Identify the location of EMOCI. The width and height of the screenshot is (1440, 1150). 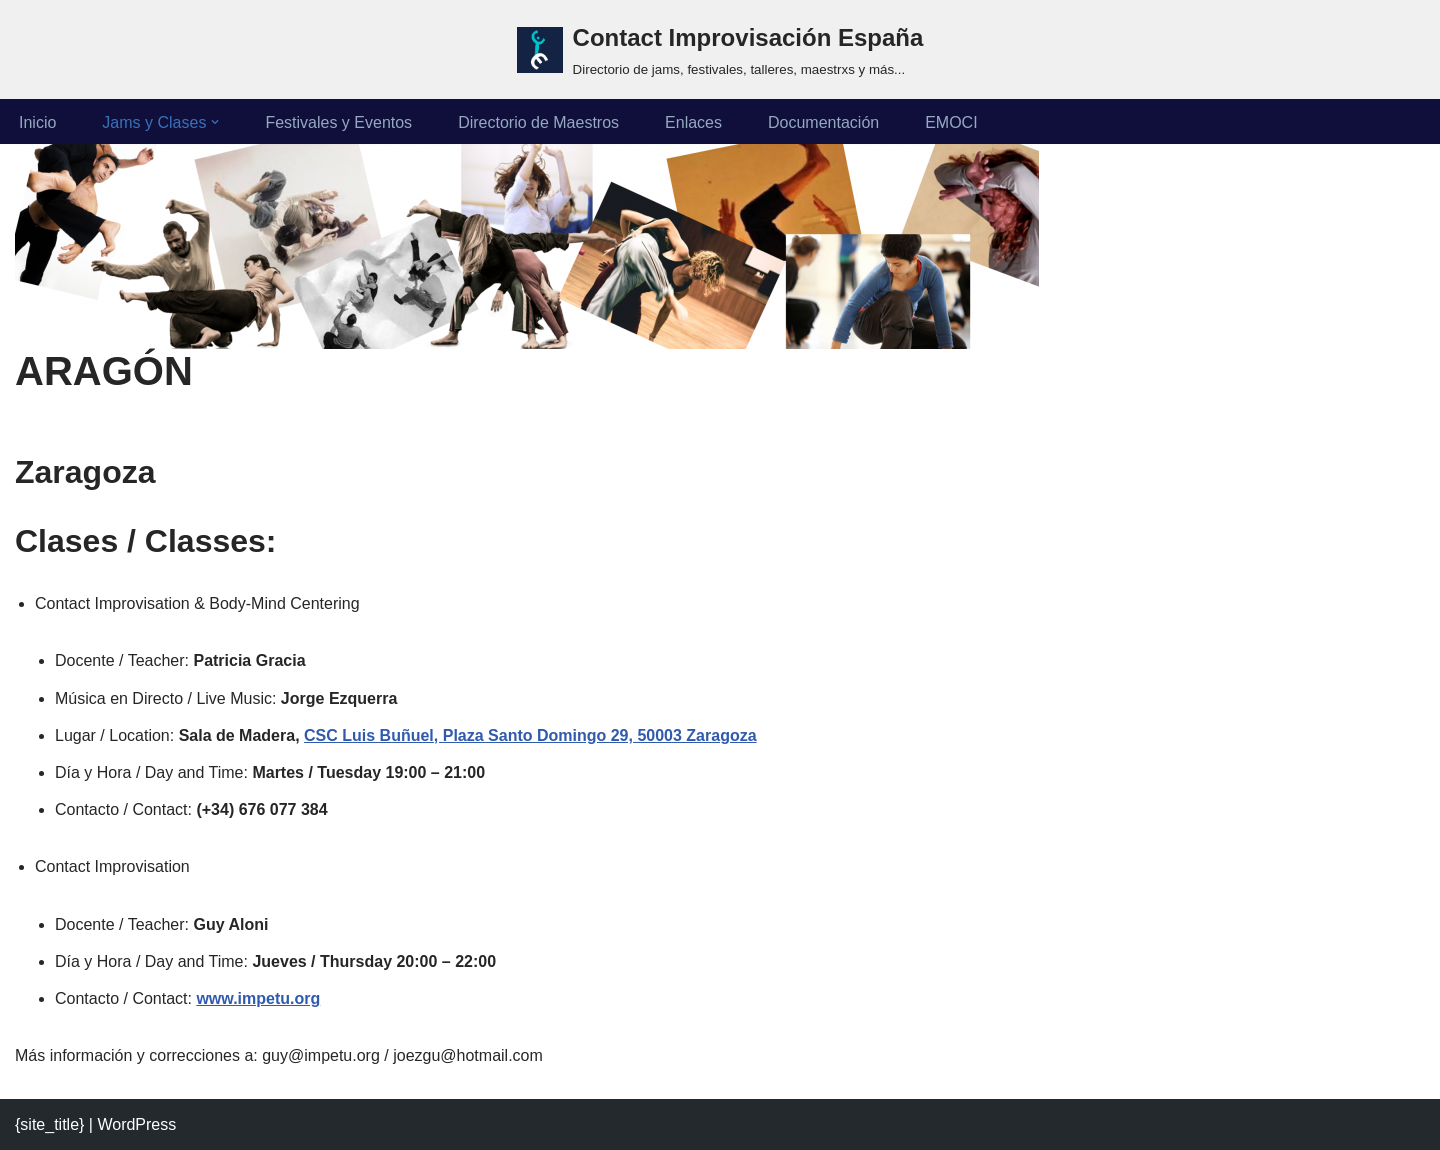
(951, 122).